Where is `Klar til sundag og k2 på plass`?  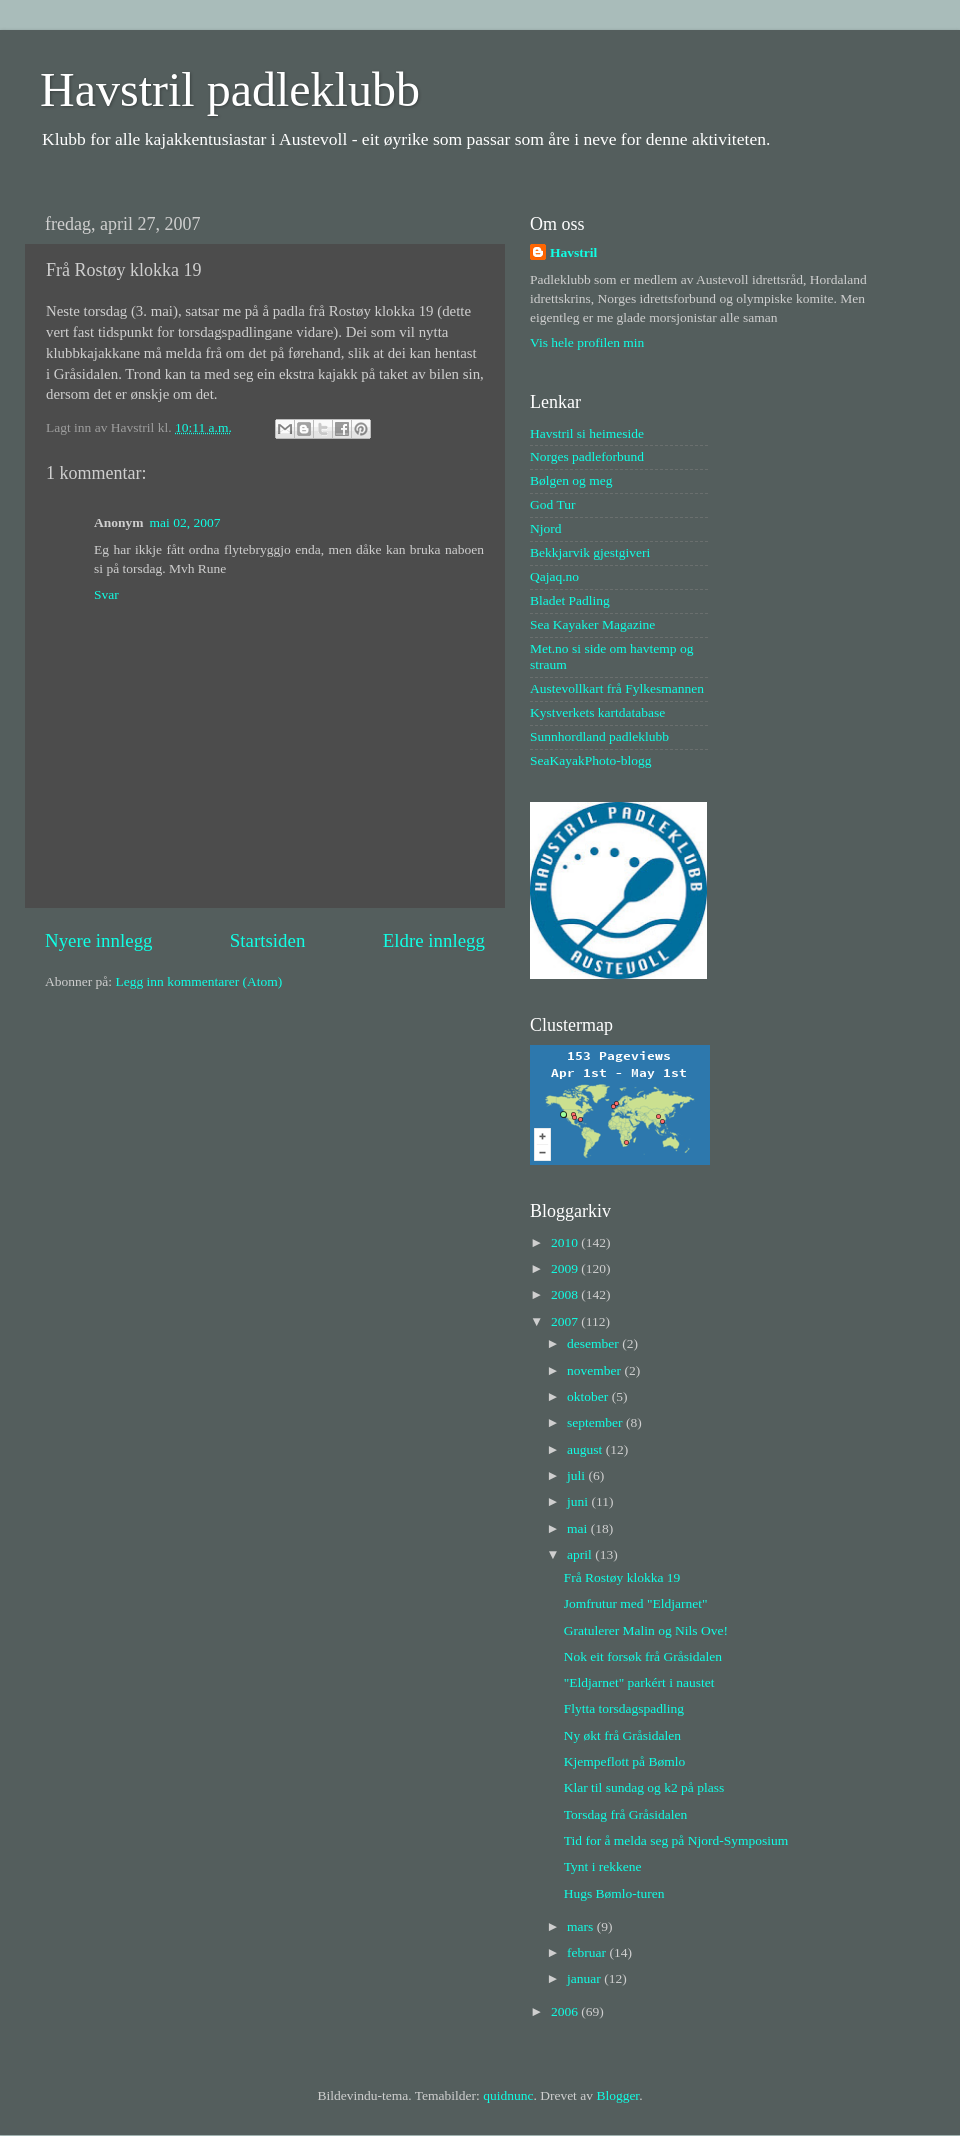
Klar til sundag og k2 på plass is located at coordinates (644, 1787).